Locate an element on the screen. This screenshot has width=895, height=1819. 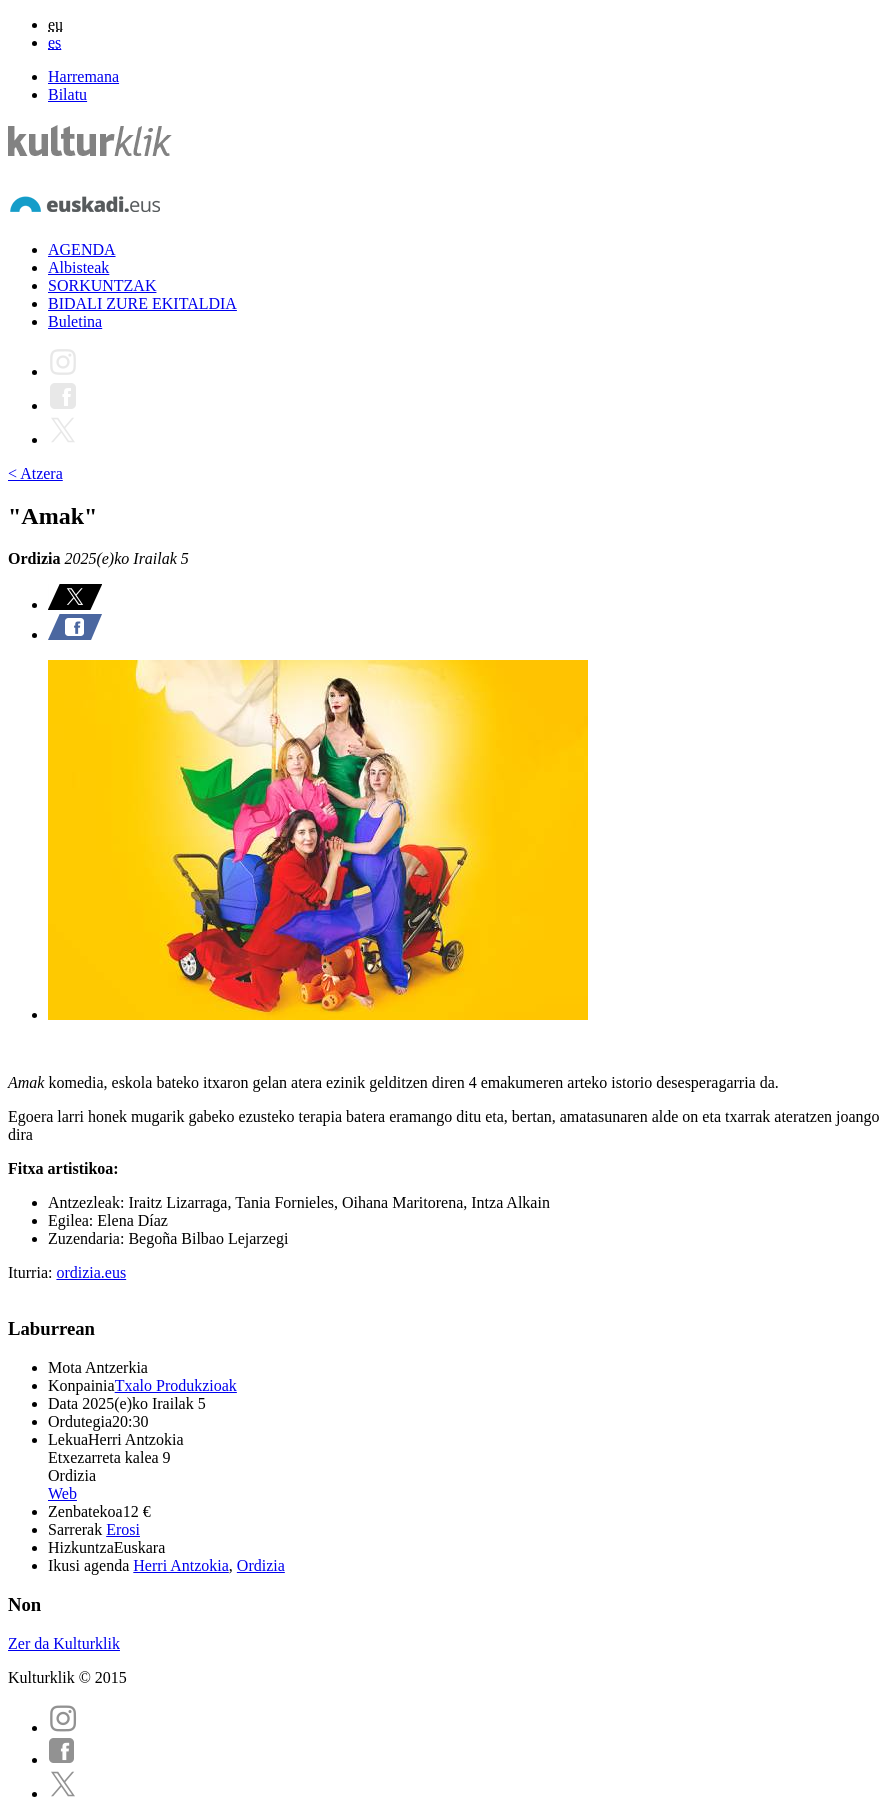
ordizia.eus is located at coordinates (91, 1272).